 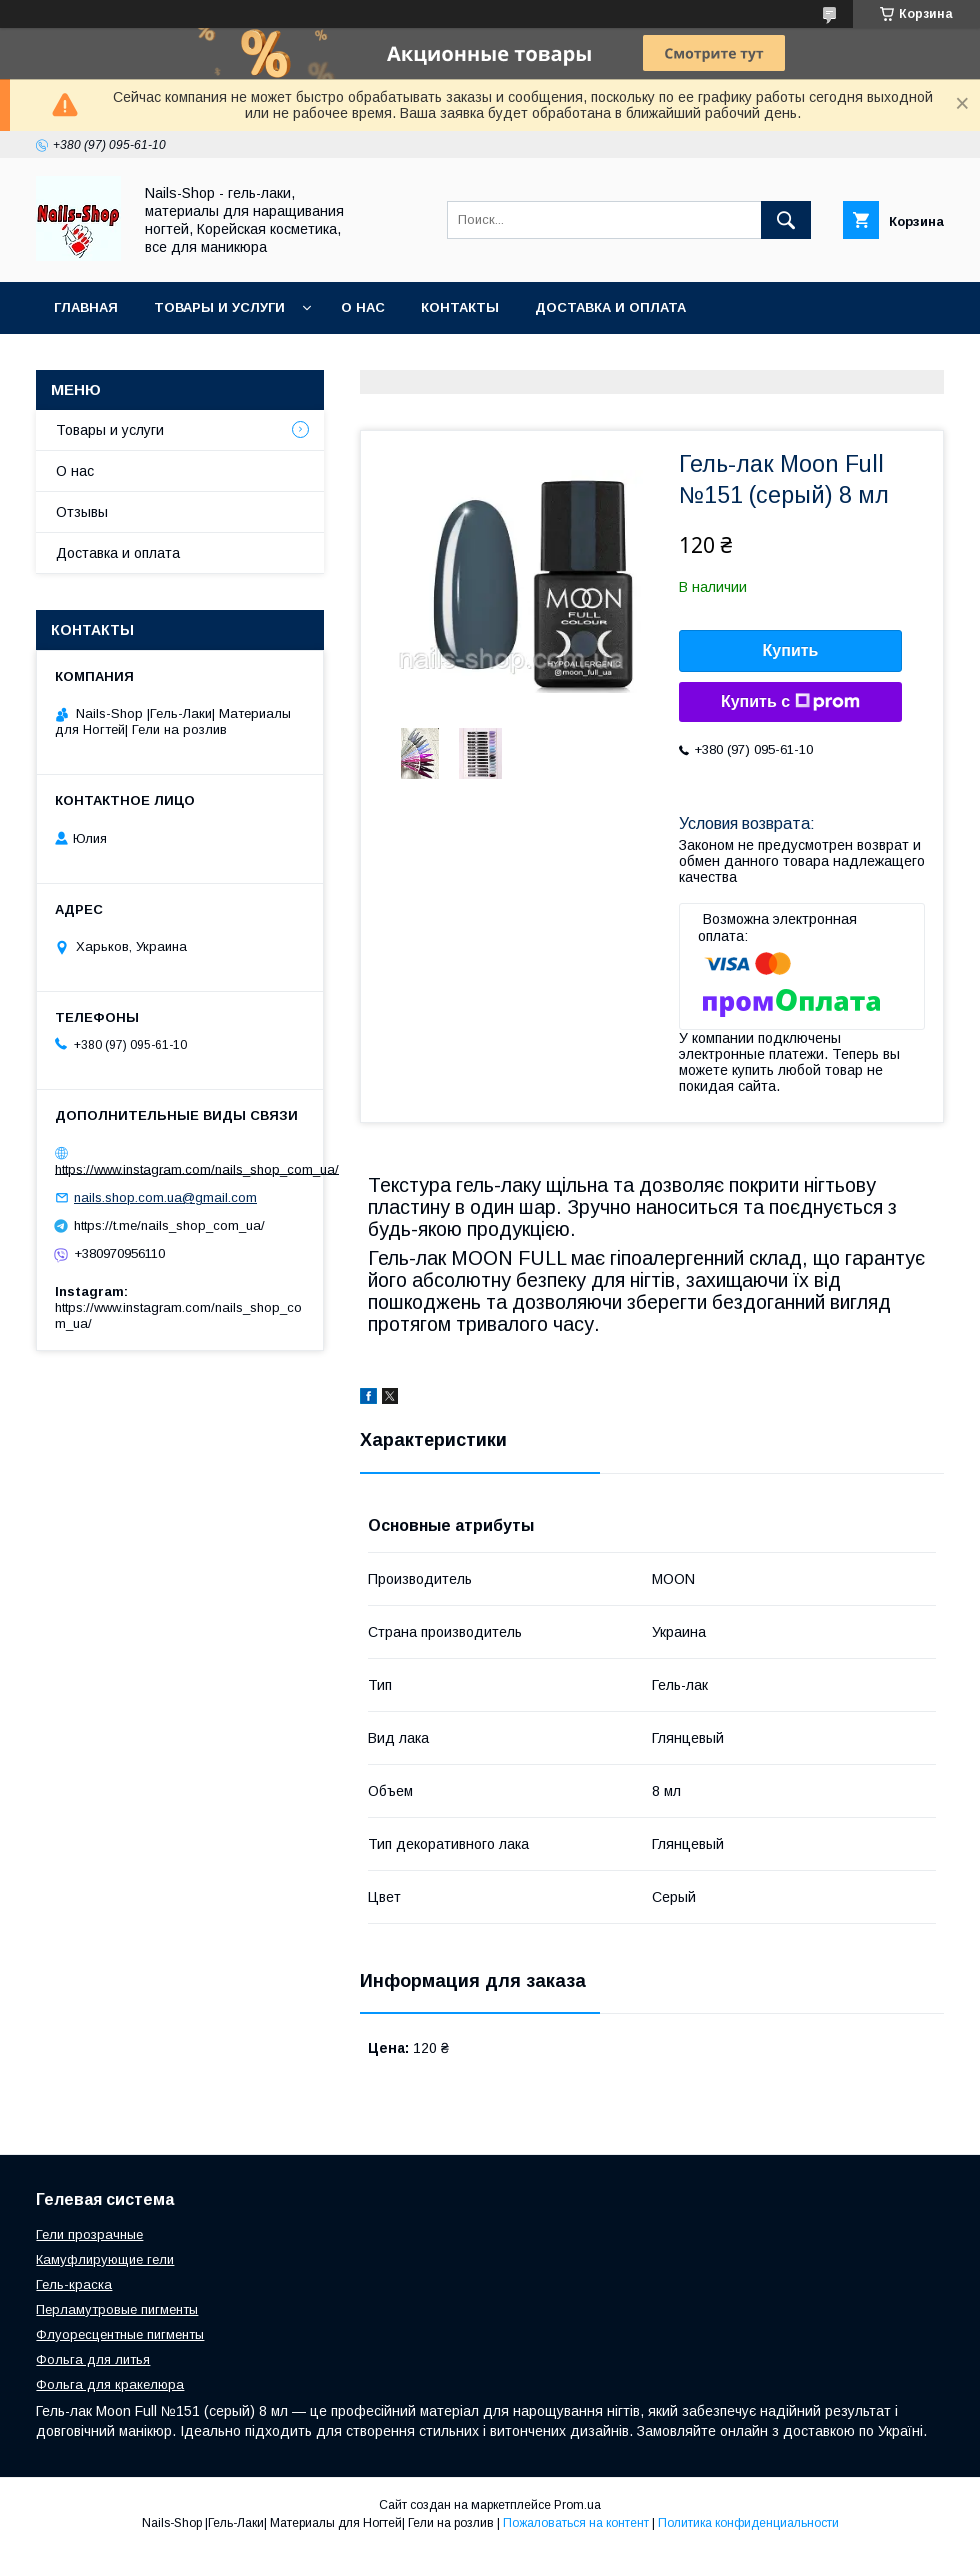 What do you see at coordinates (460, 307) in the screenshot?
I see `Контакты` at bounding box center [460, 307].